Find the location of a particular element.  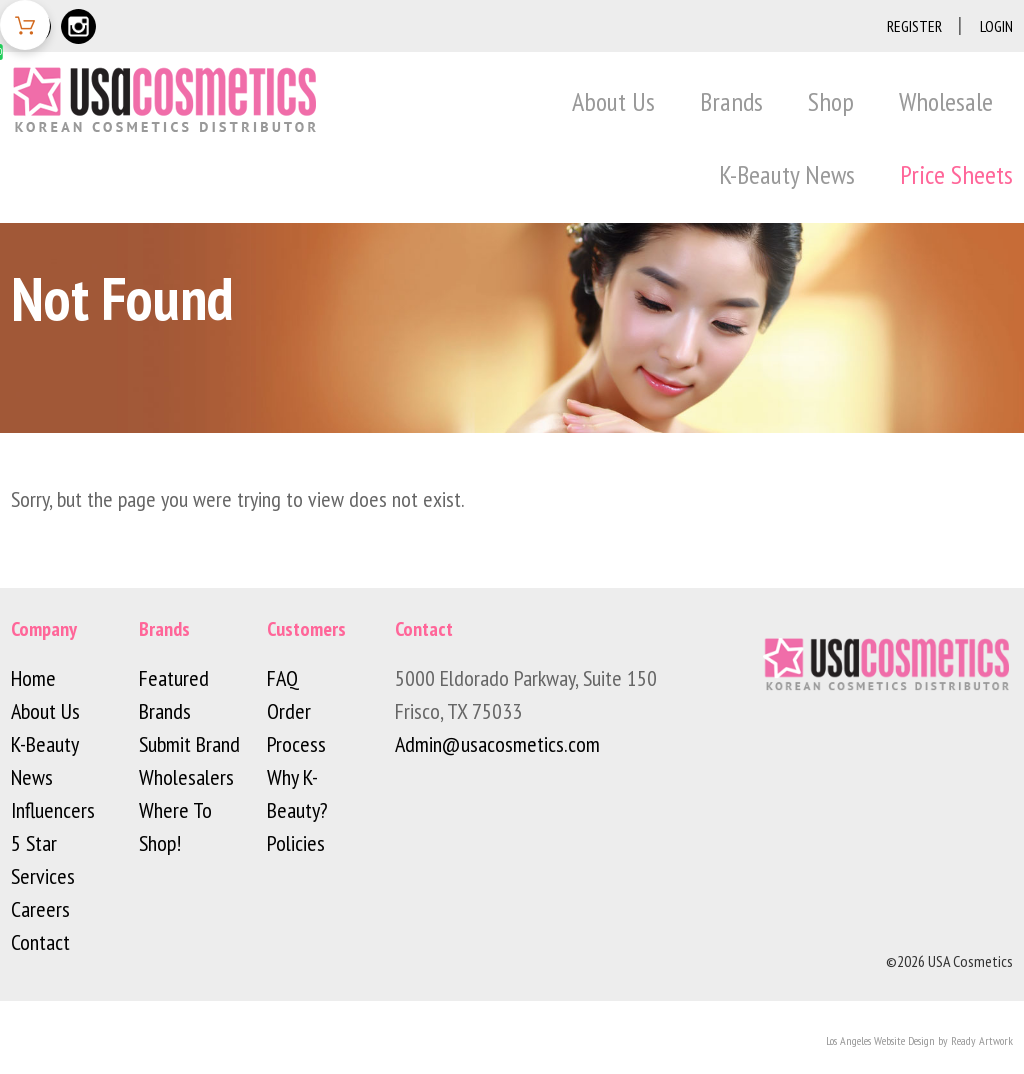

Policies is located at coordinates (296, 843).